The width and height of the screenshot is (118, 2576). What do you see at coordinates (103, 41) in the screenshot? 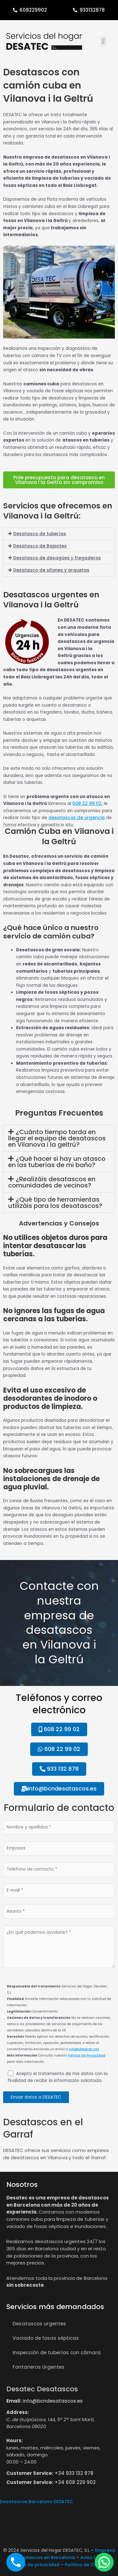
I see `[button]` at bounding box center [103, 41].